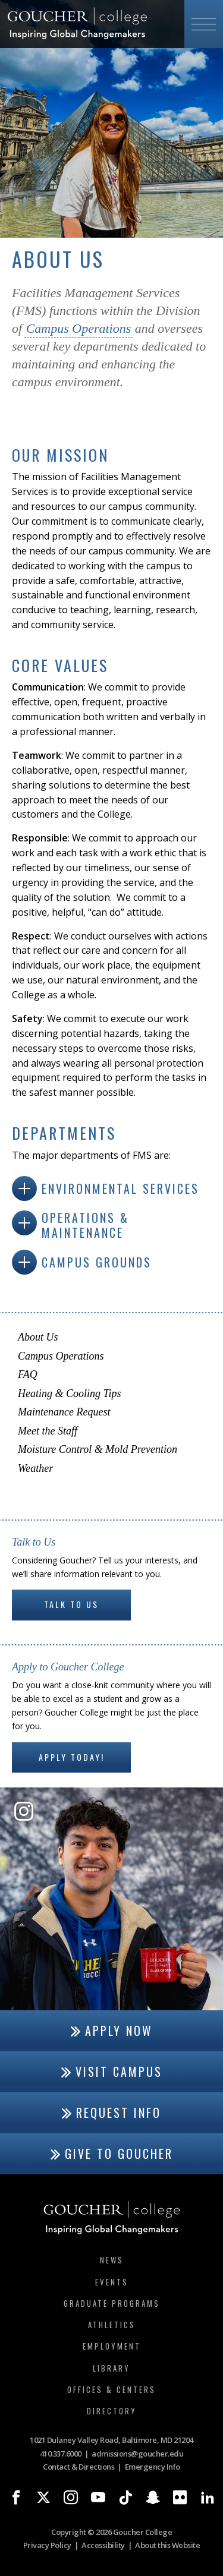 The width and height of the screenshot is (223, 2576). I want to click on Employment, so click(112, 2346).